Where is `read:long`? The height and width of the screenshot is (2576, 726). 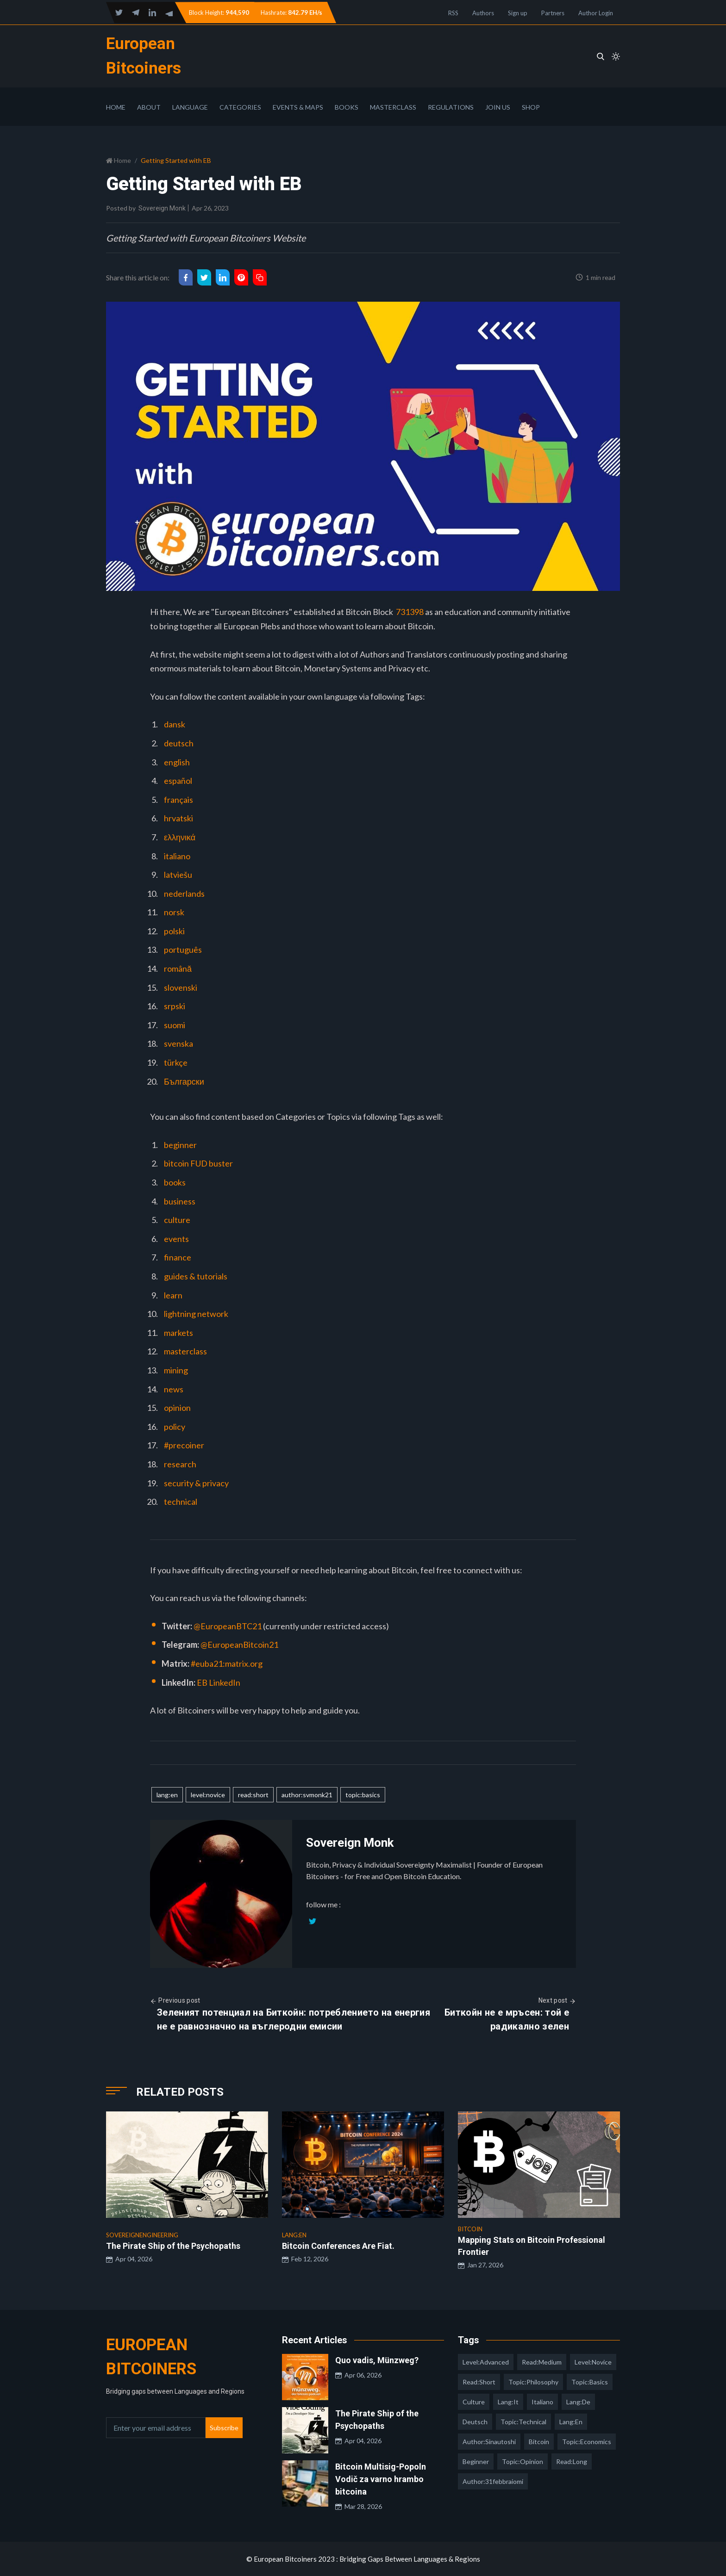 read:long is located at coordinates (571, 2461).